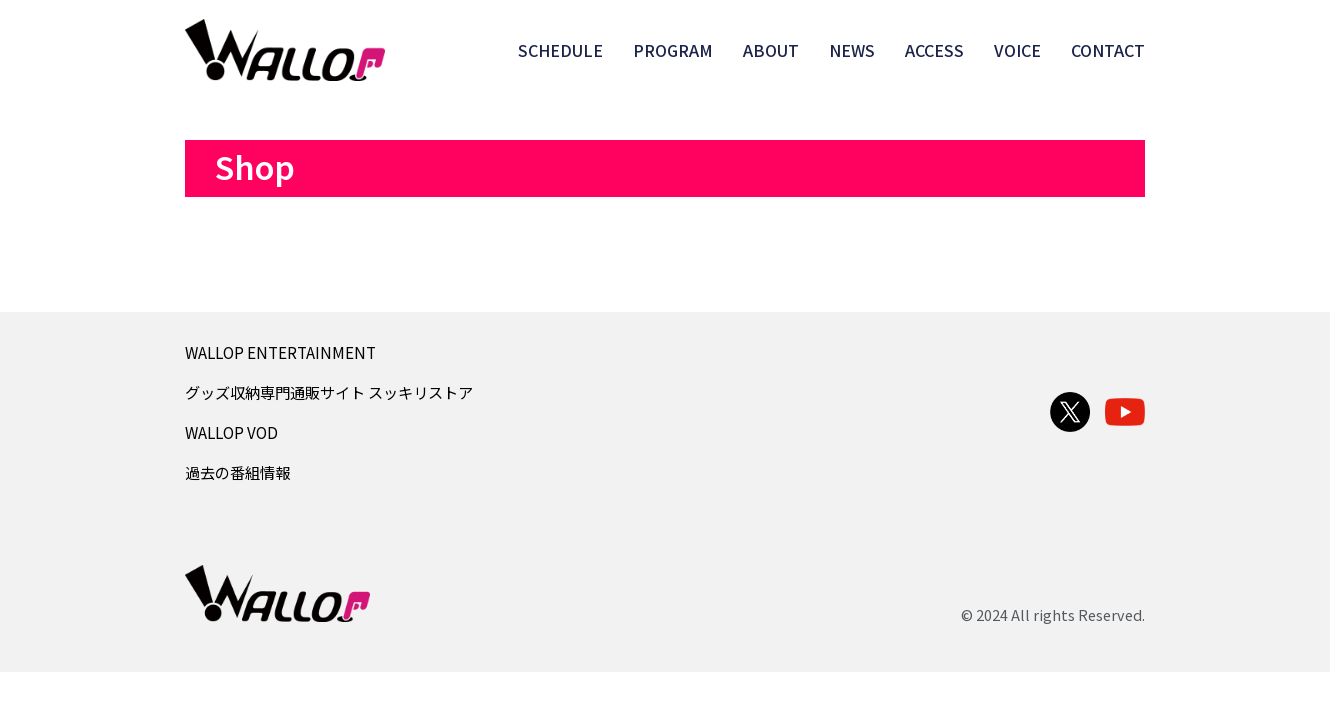 This screenshot has height=720, width=1330. Describe the element at coordinates (280, 352) in the screenshot. I see `WALLOP ENTERTAINMENT` at that location.